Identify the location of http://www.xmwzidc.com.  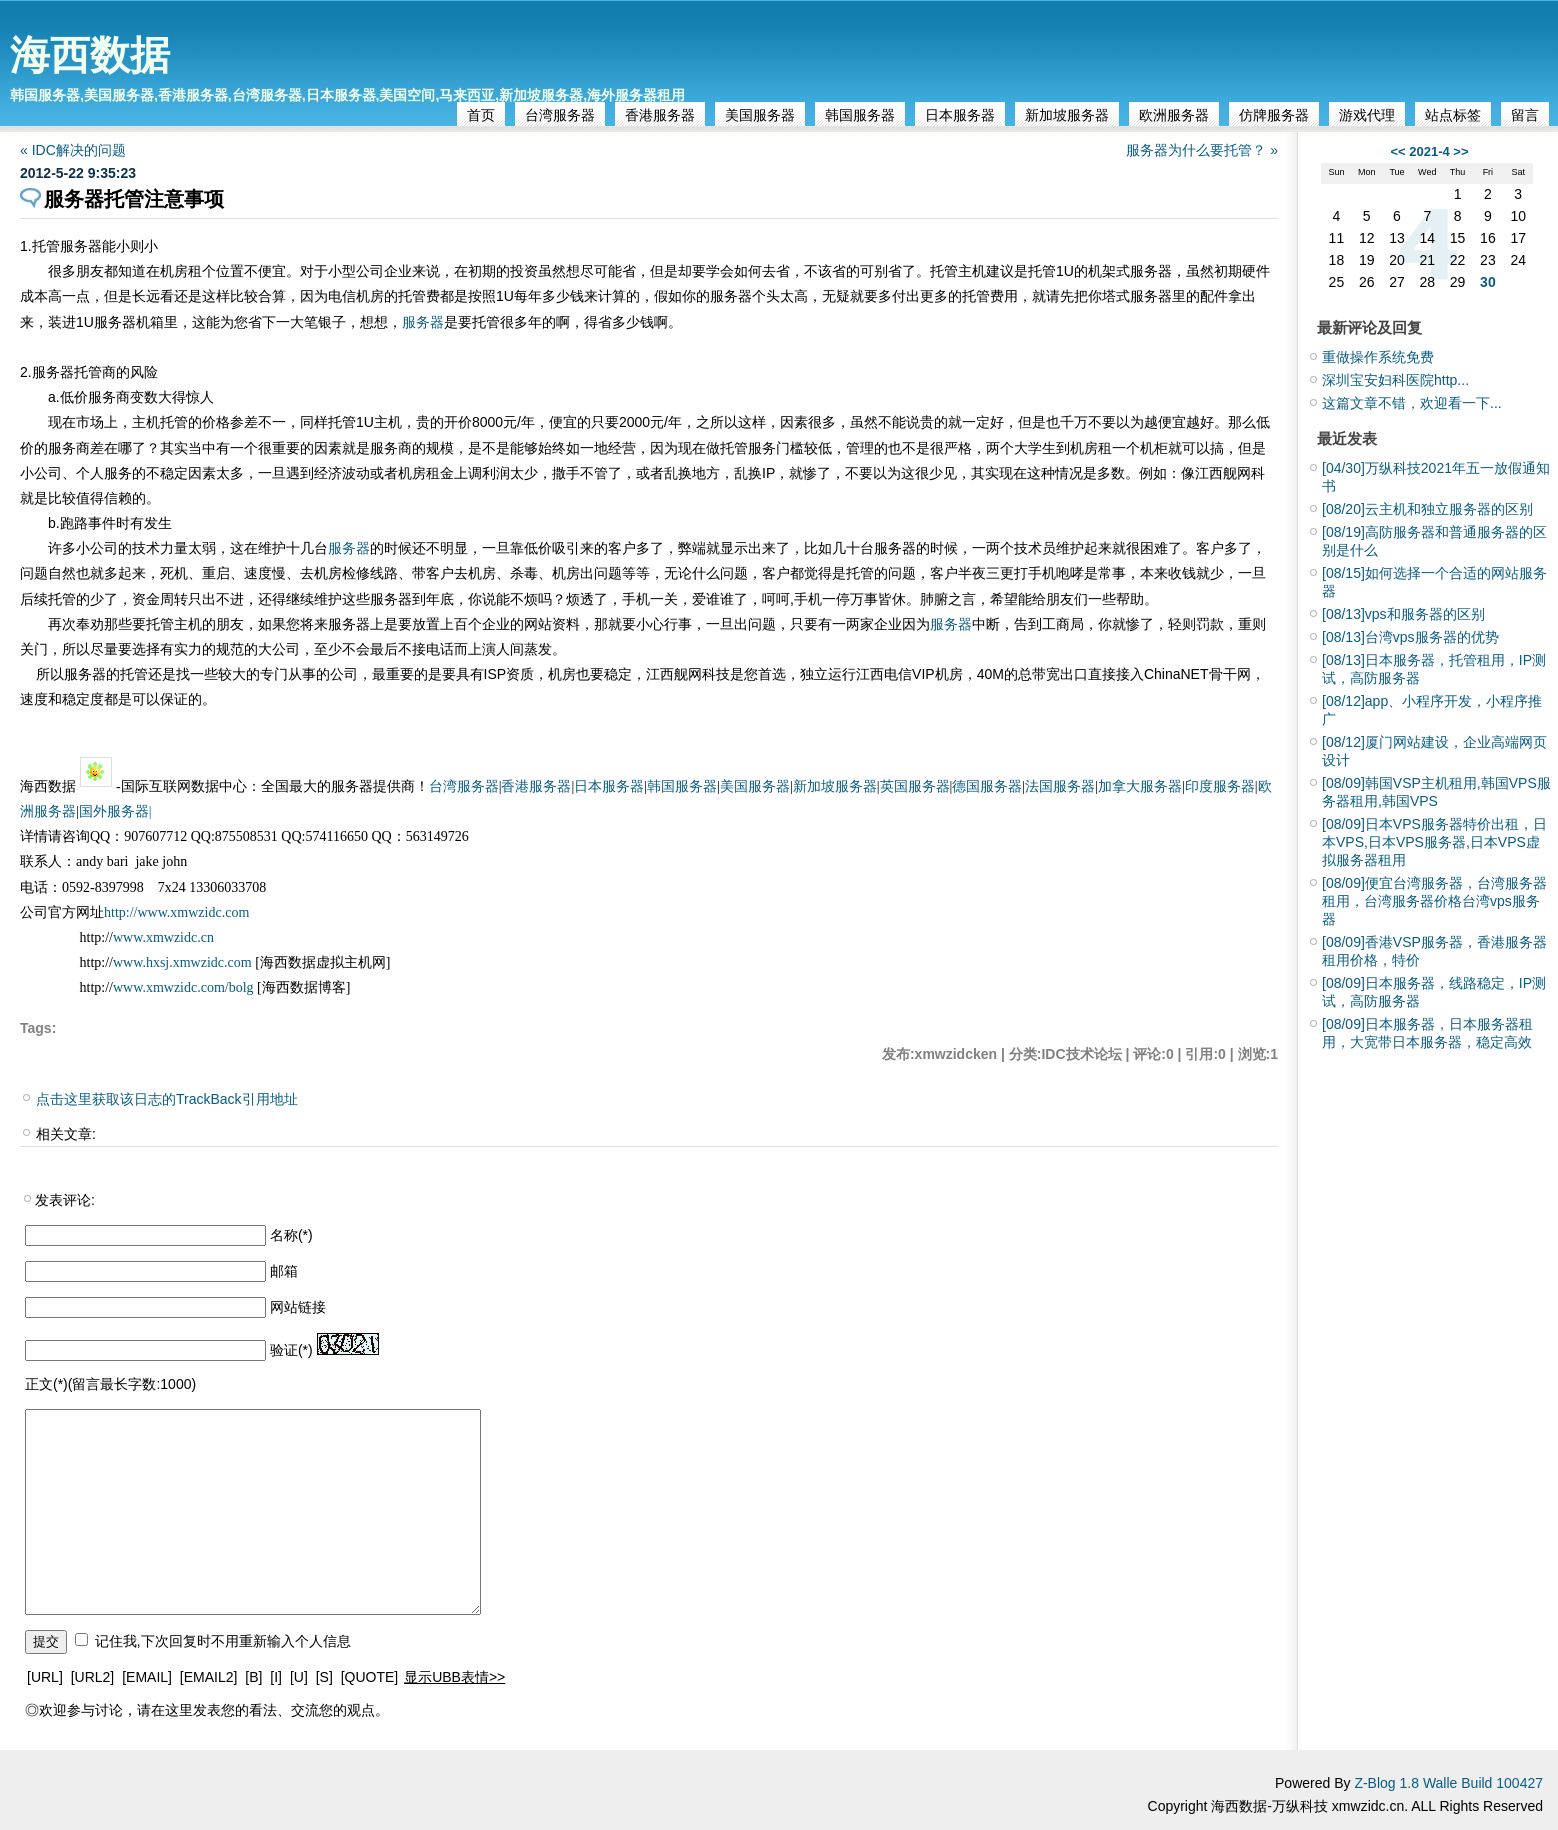
(176, 912).